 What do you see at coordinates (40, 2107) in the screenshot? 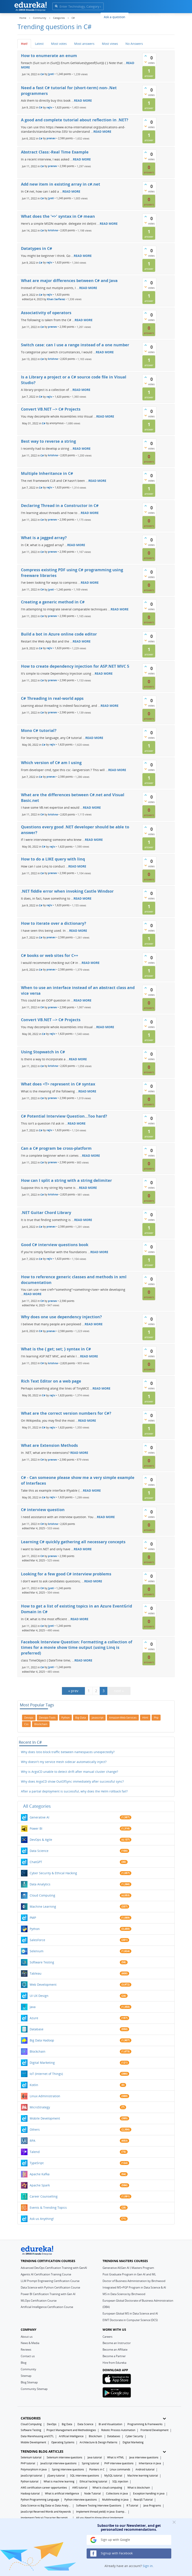
I see `MicroStrategy` at bounding box center [40, 2107].